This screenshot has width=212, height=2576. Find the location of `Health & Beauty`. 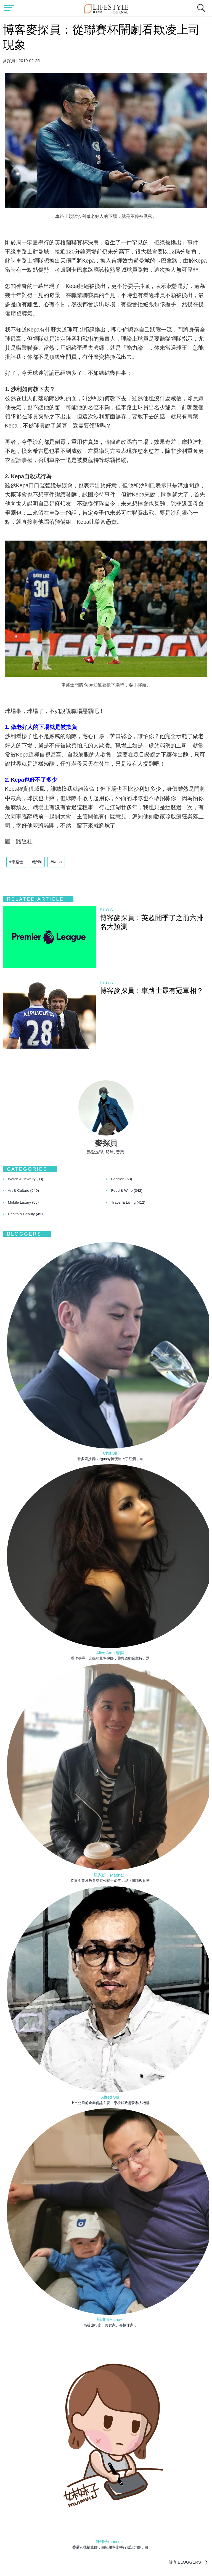

Health & Beauty is located at coordinates (26, 1214).